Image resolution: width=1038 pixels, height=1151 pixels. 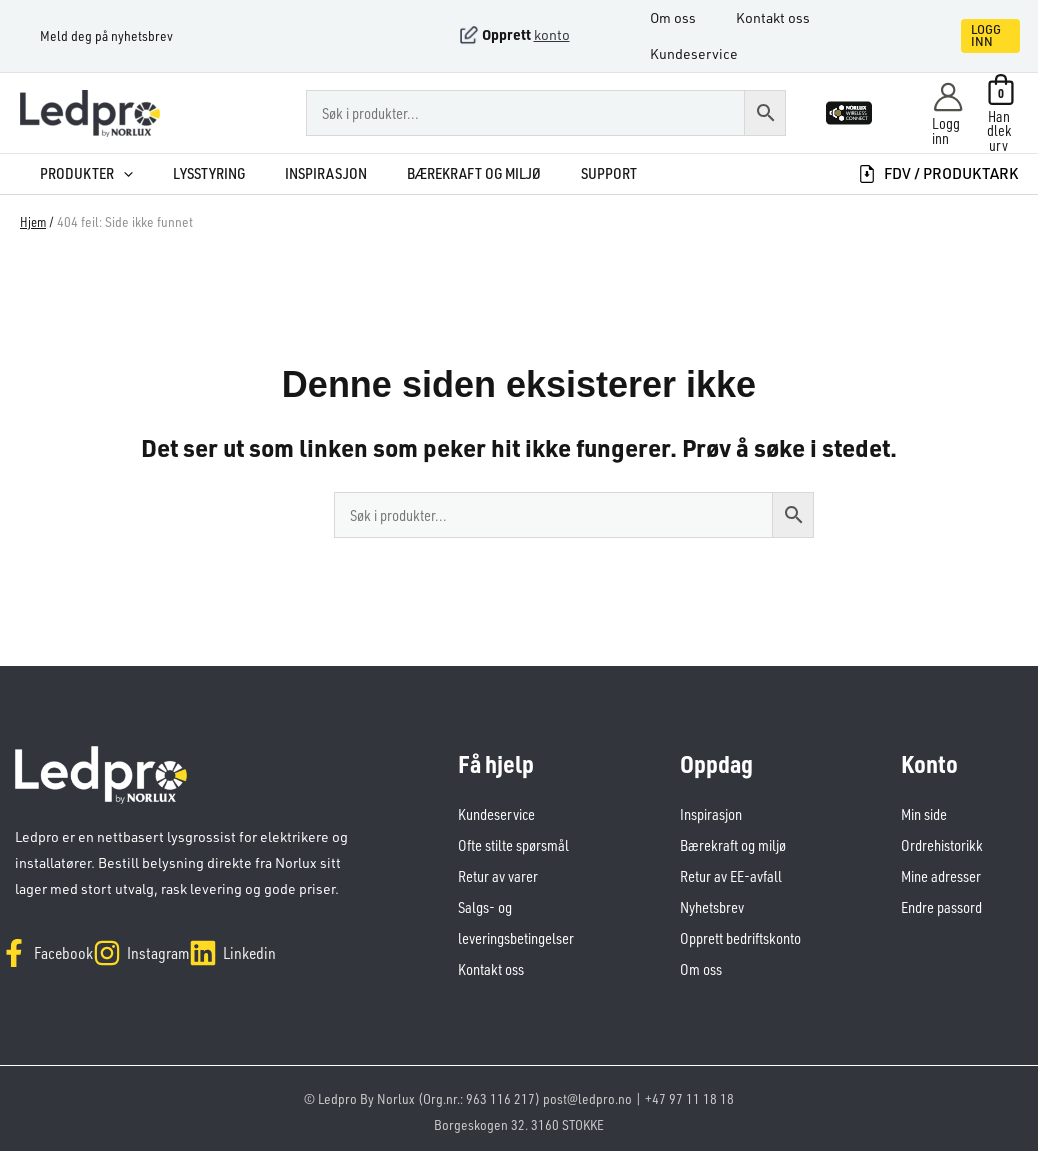 What do you see at coordinates (66, 173) in the screenshot?
I see `Produkter [button]` at bounding box center [66, 173].